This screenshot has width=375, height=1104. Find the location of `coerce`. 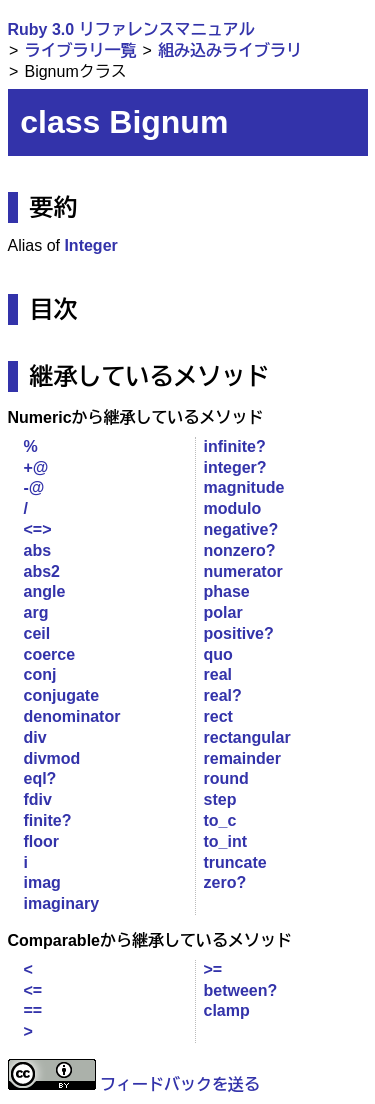

coerce is located at coordinates (50, 654).